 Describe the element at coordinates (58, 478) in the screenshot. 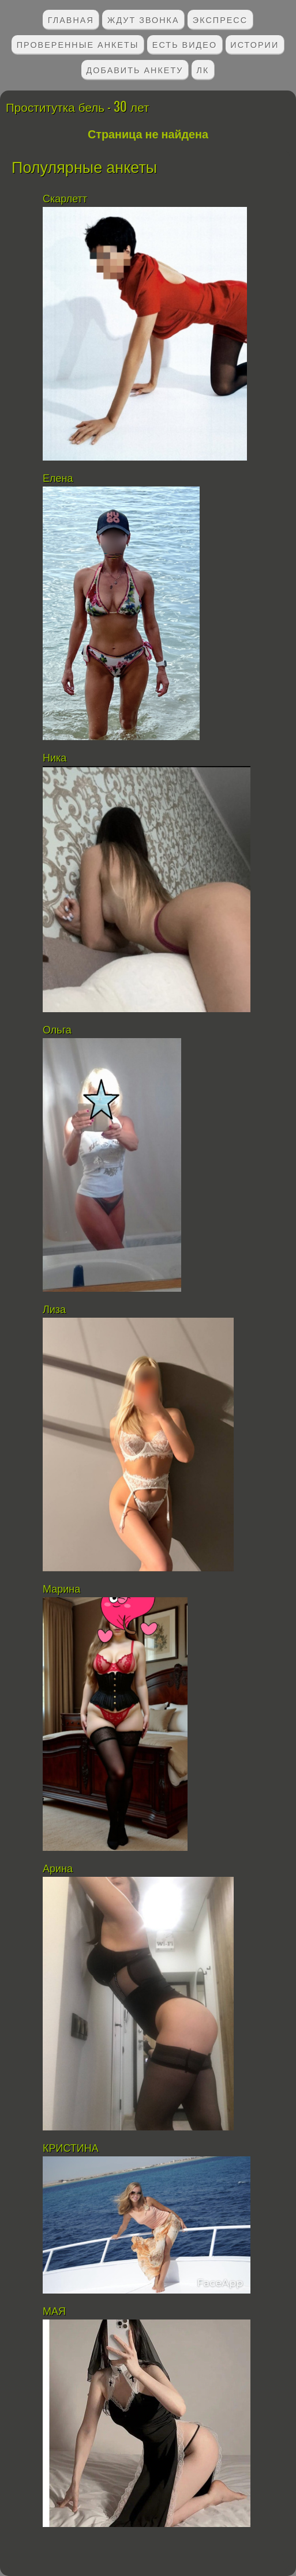

I see `Елена` at that location.